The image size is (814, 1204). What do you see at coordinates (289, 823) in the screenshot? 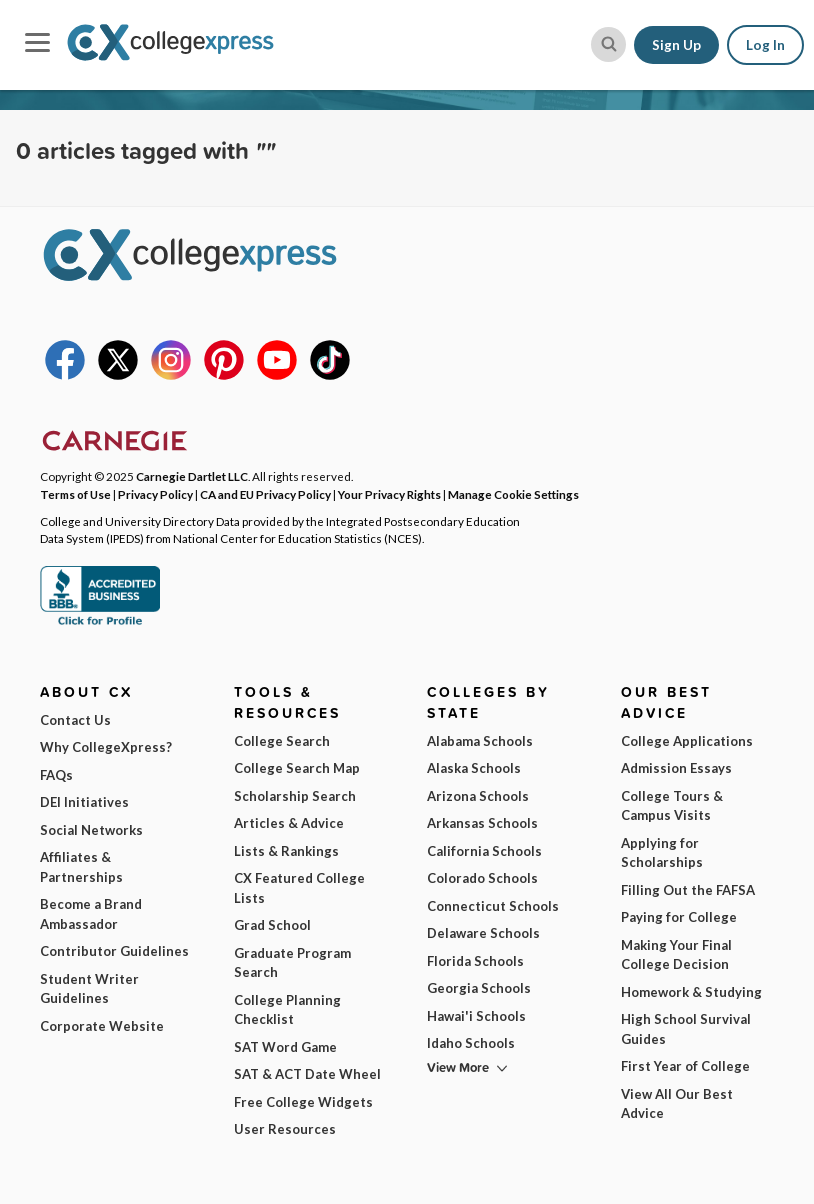
I see `Articles & Advice` at bounding box center [289, 823].